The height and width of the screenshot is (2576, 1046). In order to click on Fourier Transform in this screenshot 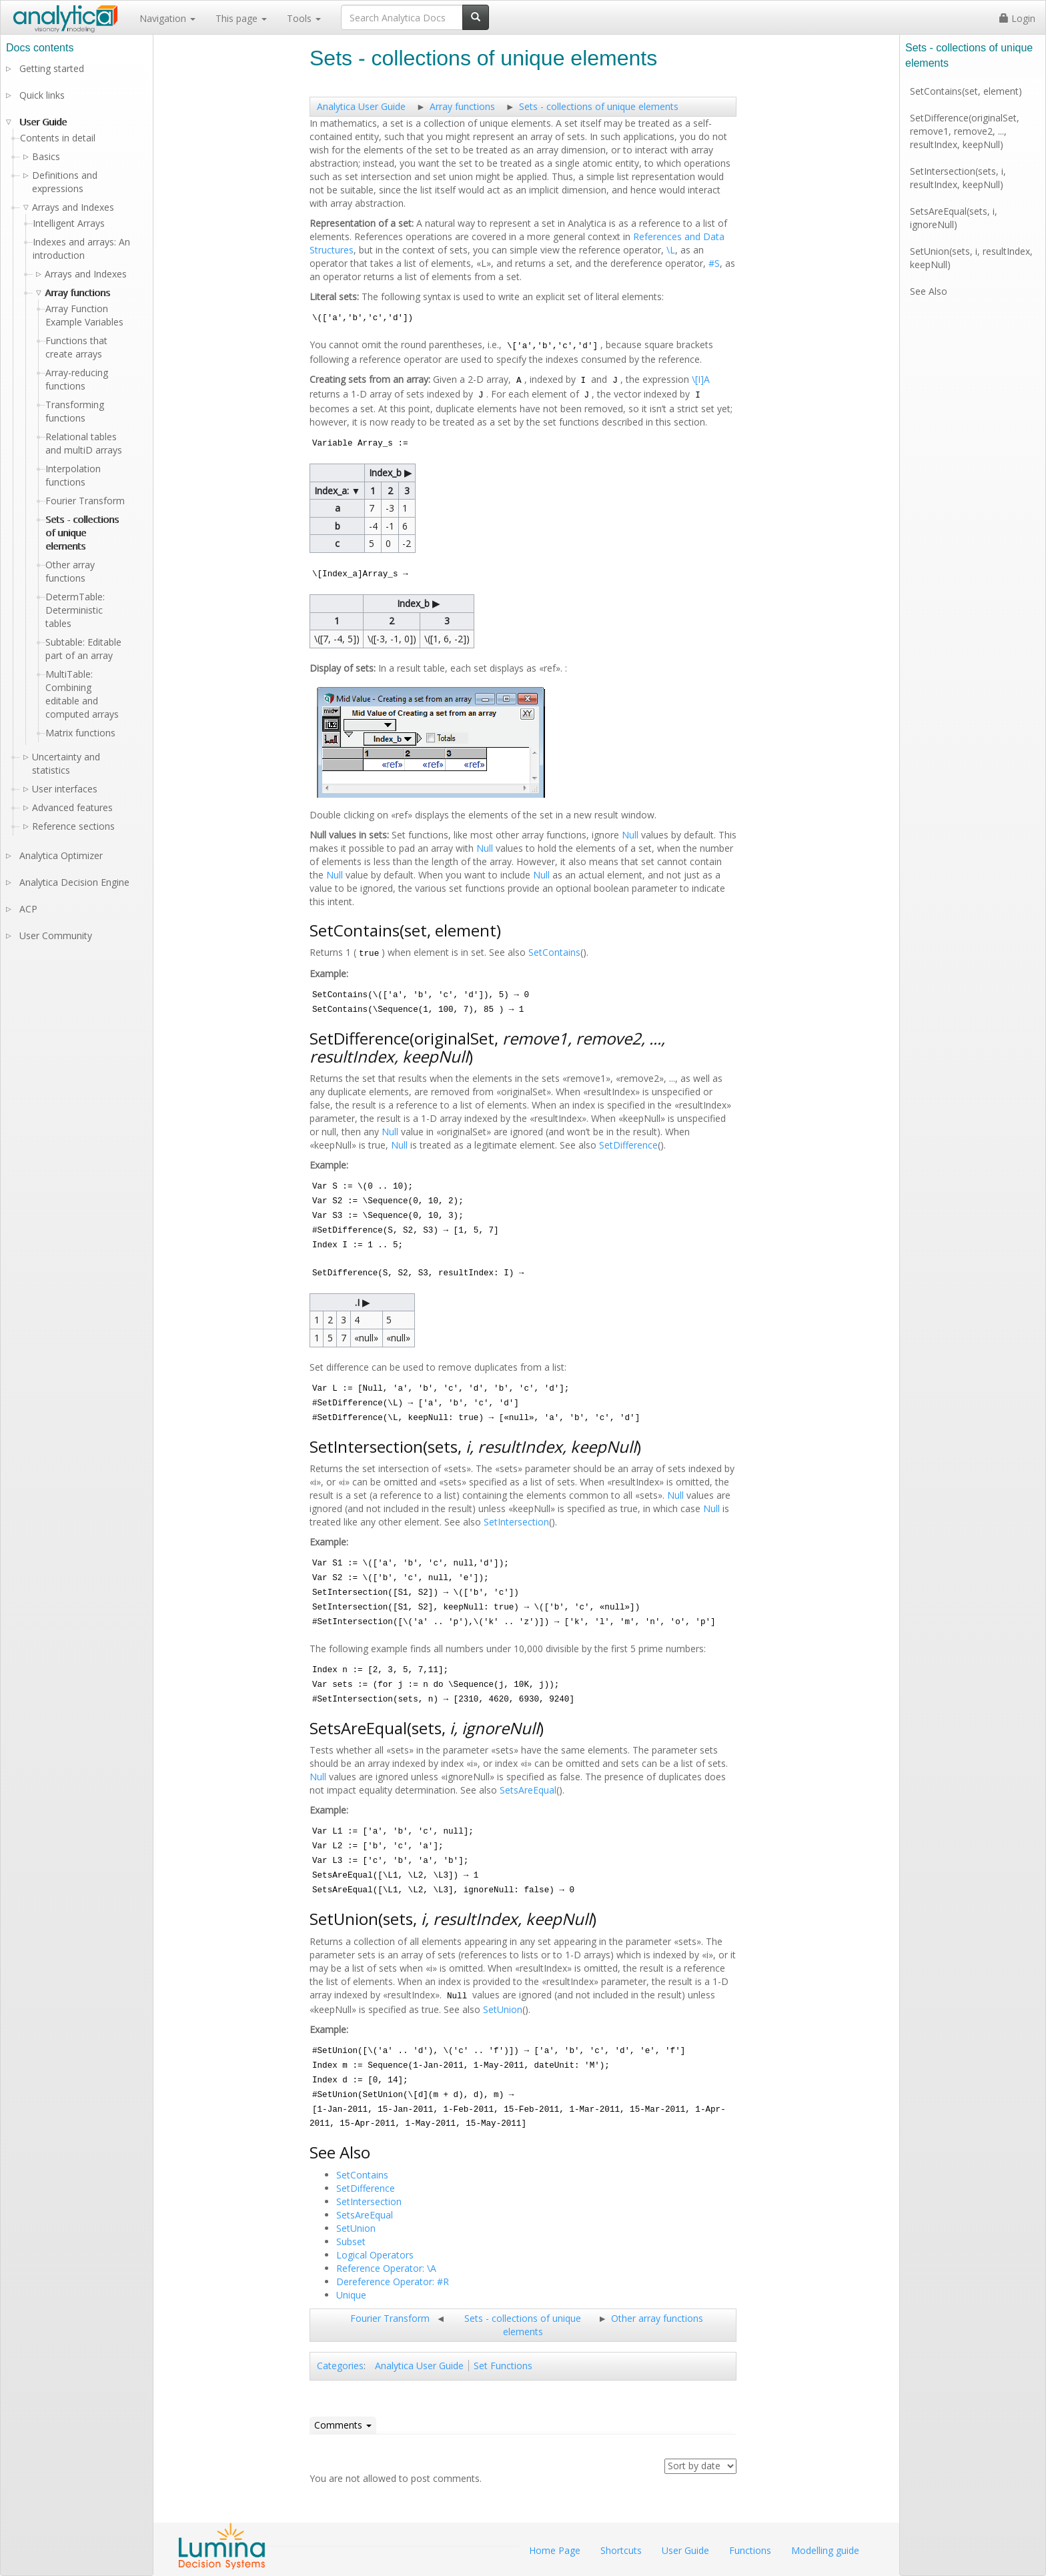, I will do `click(390, 2318)`.